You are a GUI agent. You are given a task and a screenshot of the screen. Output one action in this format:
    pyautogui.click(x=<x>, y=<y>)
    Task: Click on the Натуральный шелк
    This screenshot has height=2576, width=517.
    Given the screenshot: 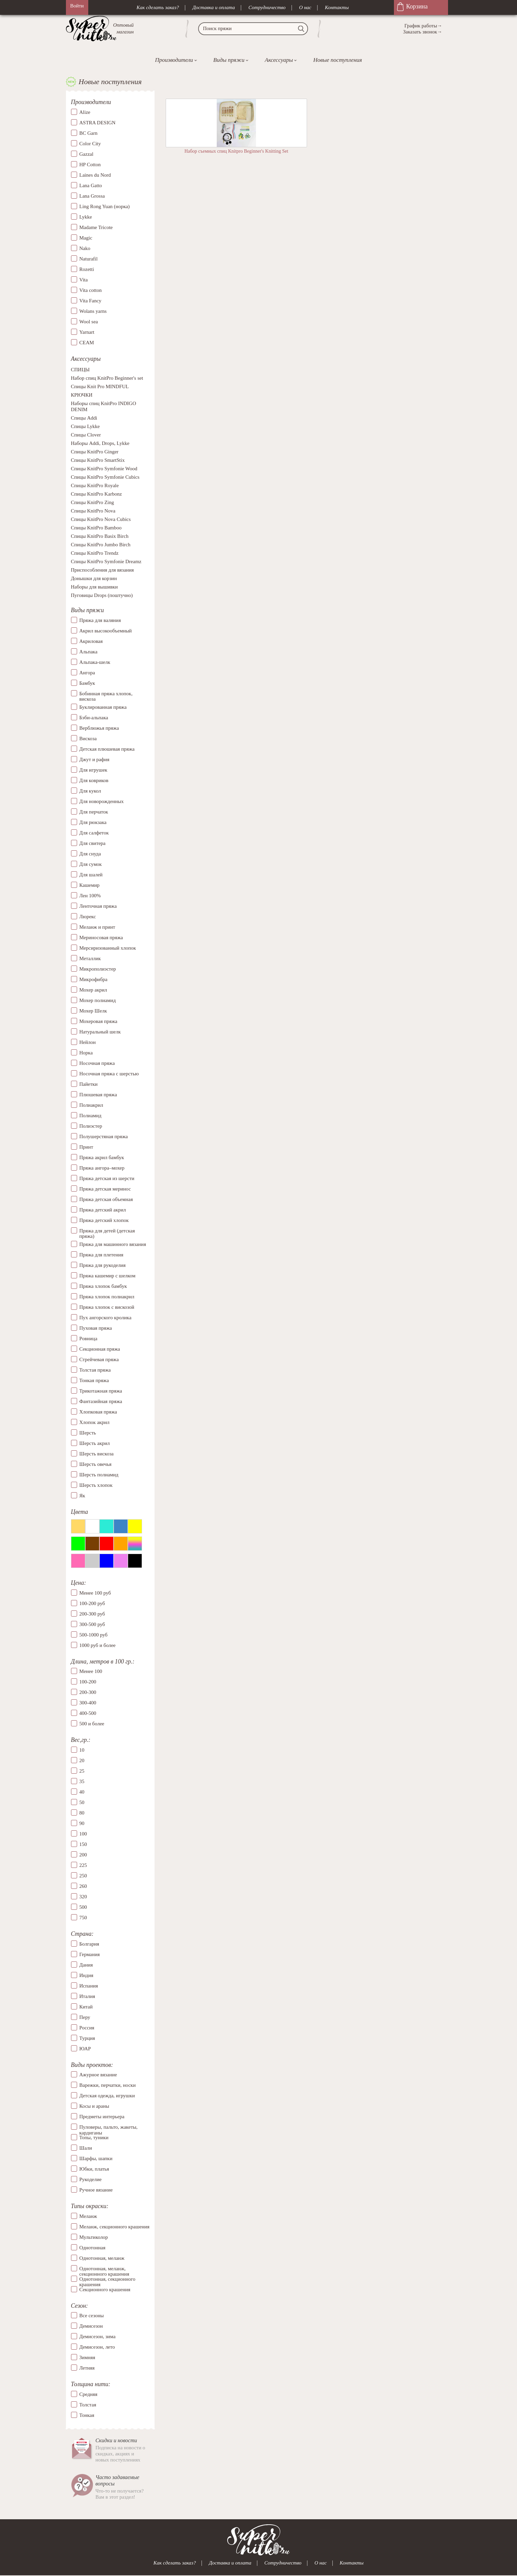 What is the action you would take?
    pyautogui.click(x=100, y=1031)
    